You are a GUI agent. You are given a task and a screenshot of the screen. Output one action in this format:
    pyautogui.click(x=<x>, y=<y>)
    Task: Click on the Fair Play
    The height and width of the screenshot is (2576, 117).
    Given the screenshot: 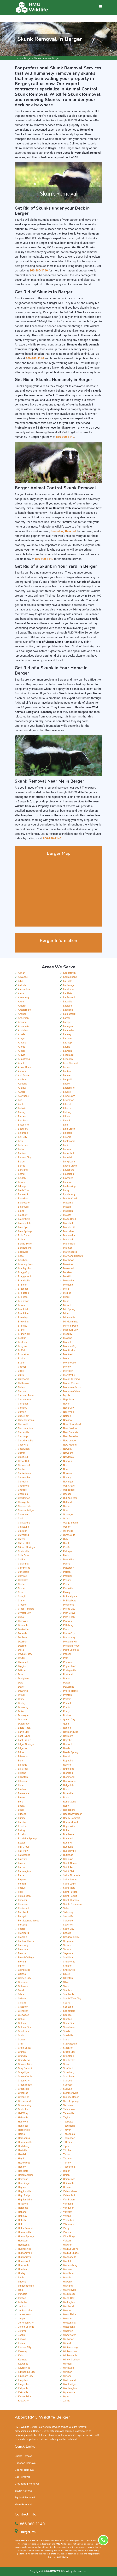 What is the action you would take?
    pyautogui.click(x=23, y=1851)
    